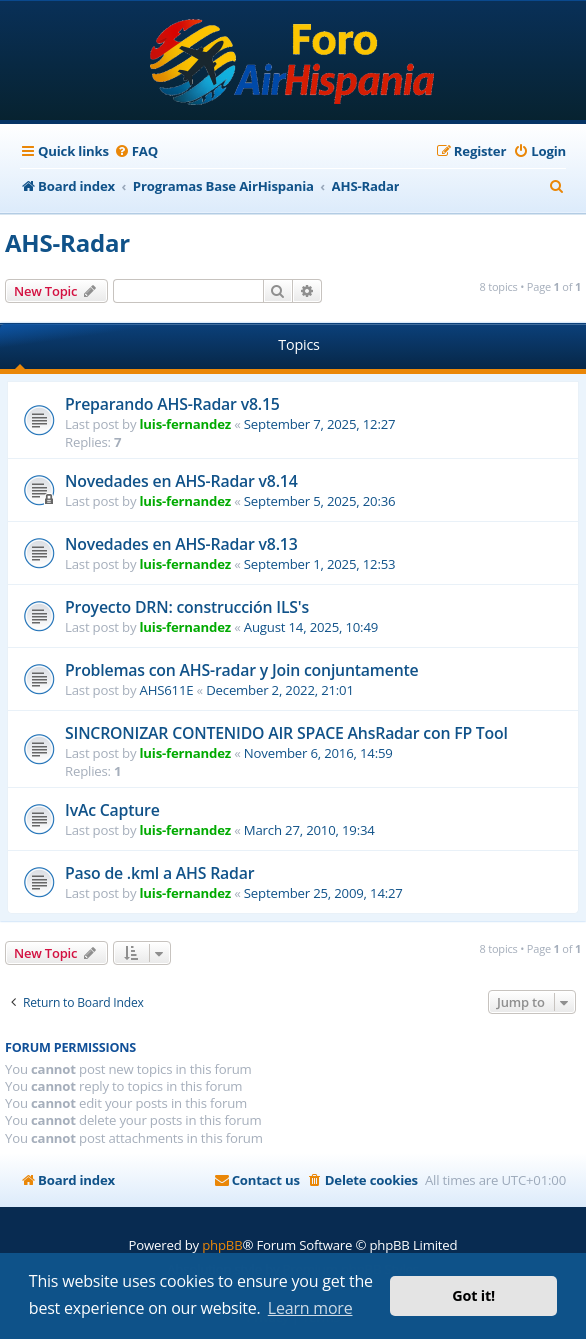 This screenshot has width=586, height=1339. What do you see at coordinates (286, 733) in the screenshot?
I see `SINCRONIZAR CONTENIDO AIR SPACE AhsRadar con FP Tool` at bounding box center [286, 733].